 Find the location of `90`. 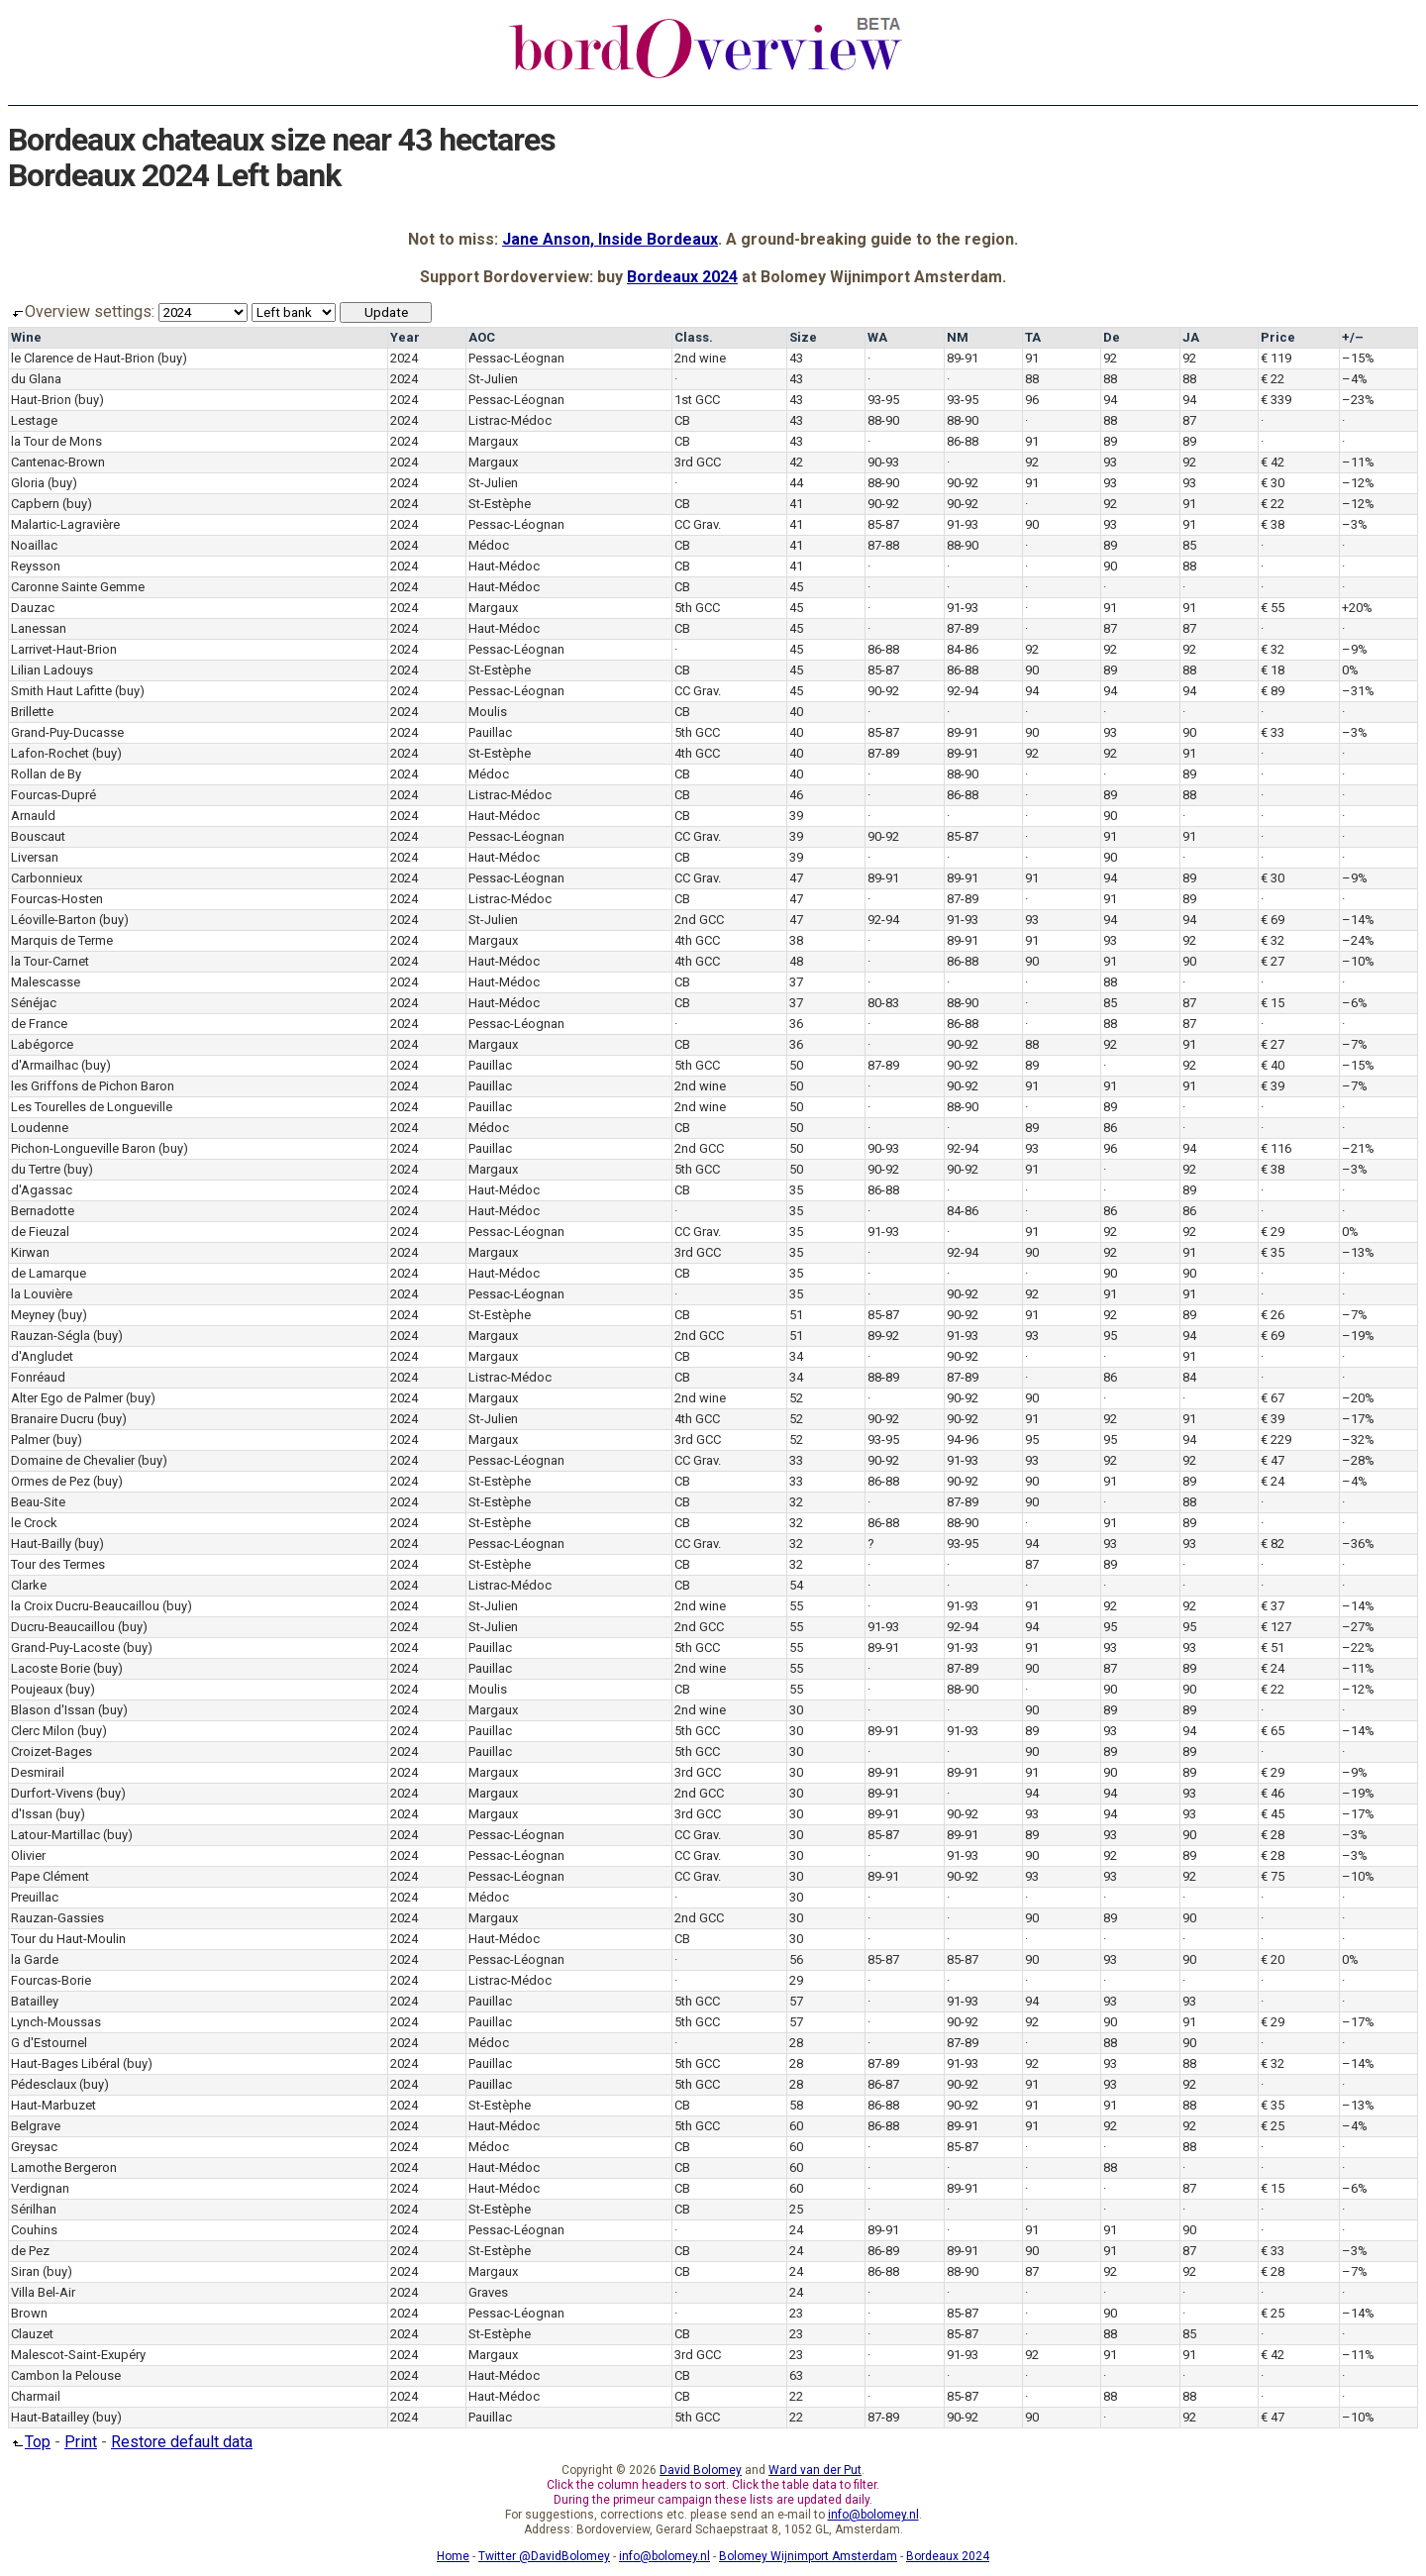

90 is located at coordinates (1032, 524).